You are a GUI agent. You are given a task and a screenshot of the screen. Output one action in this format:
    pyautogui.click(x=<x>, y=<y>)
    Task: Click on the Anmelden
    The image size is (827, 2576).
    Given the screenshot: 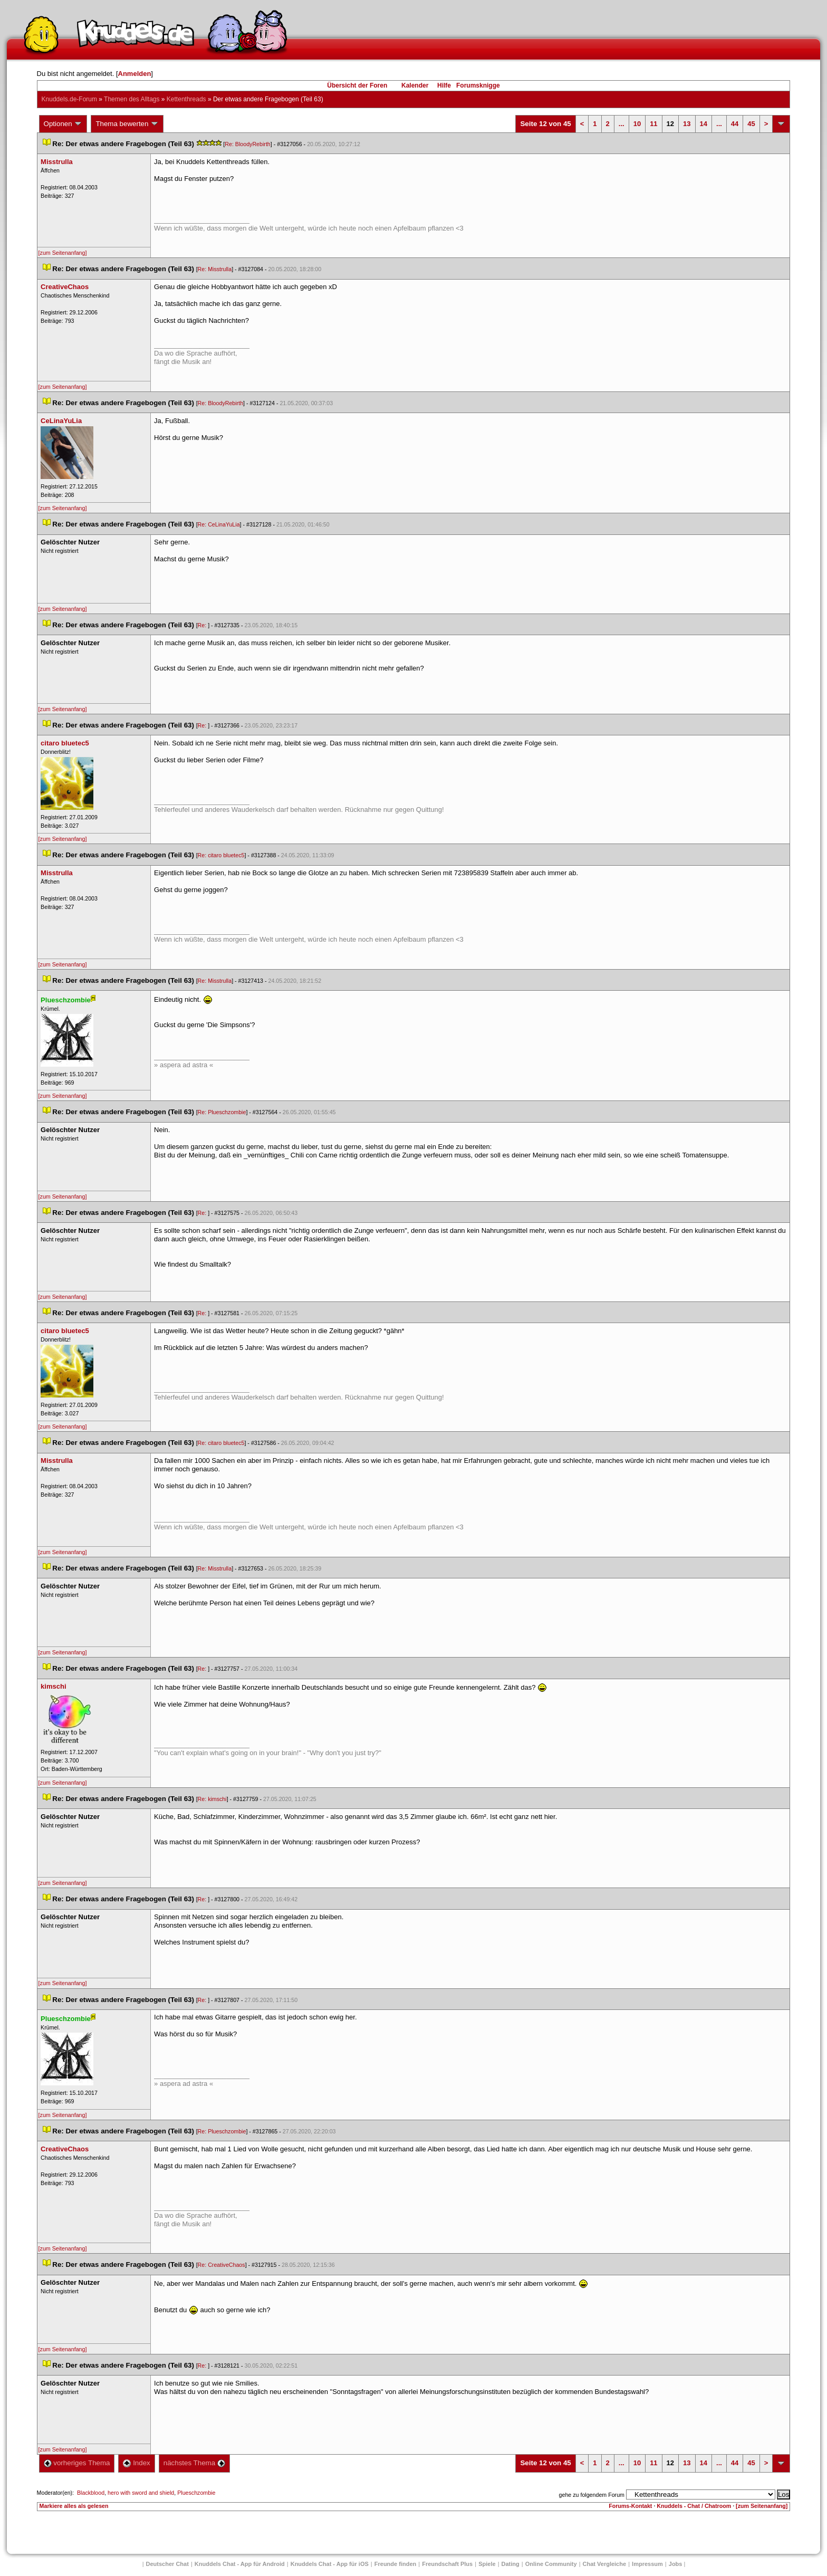 What is the action you would take?
    pyautogui.click(x=134, y=74)
    